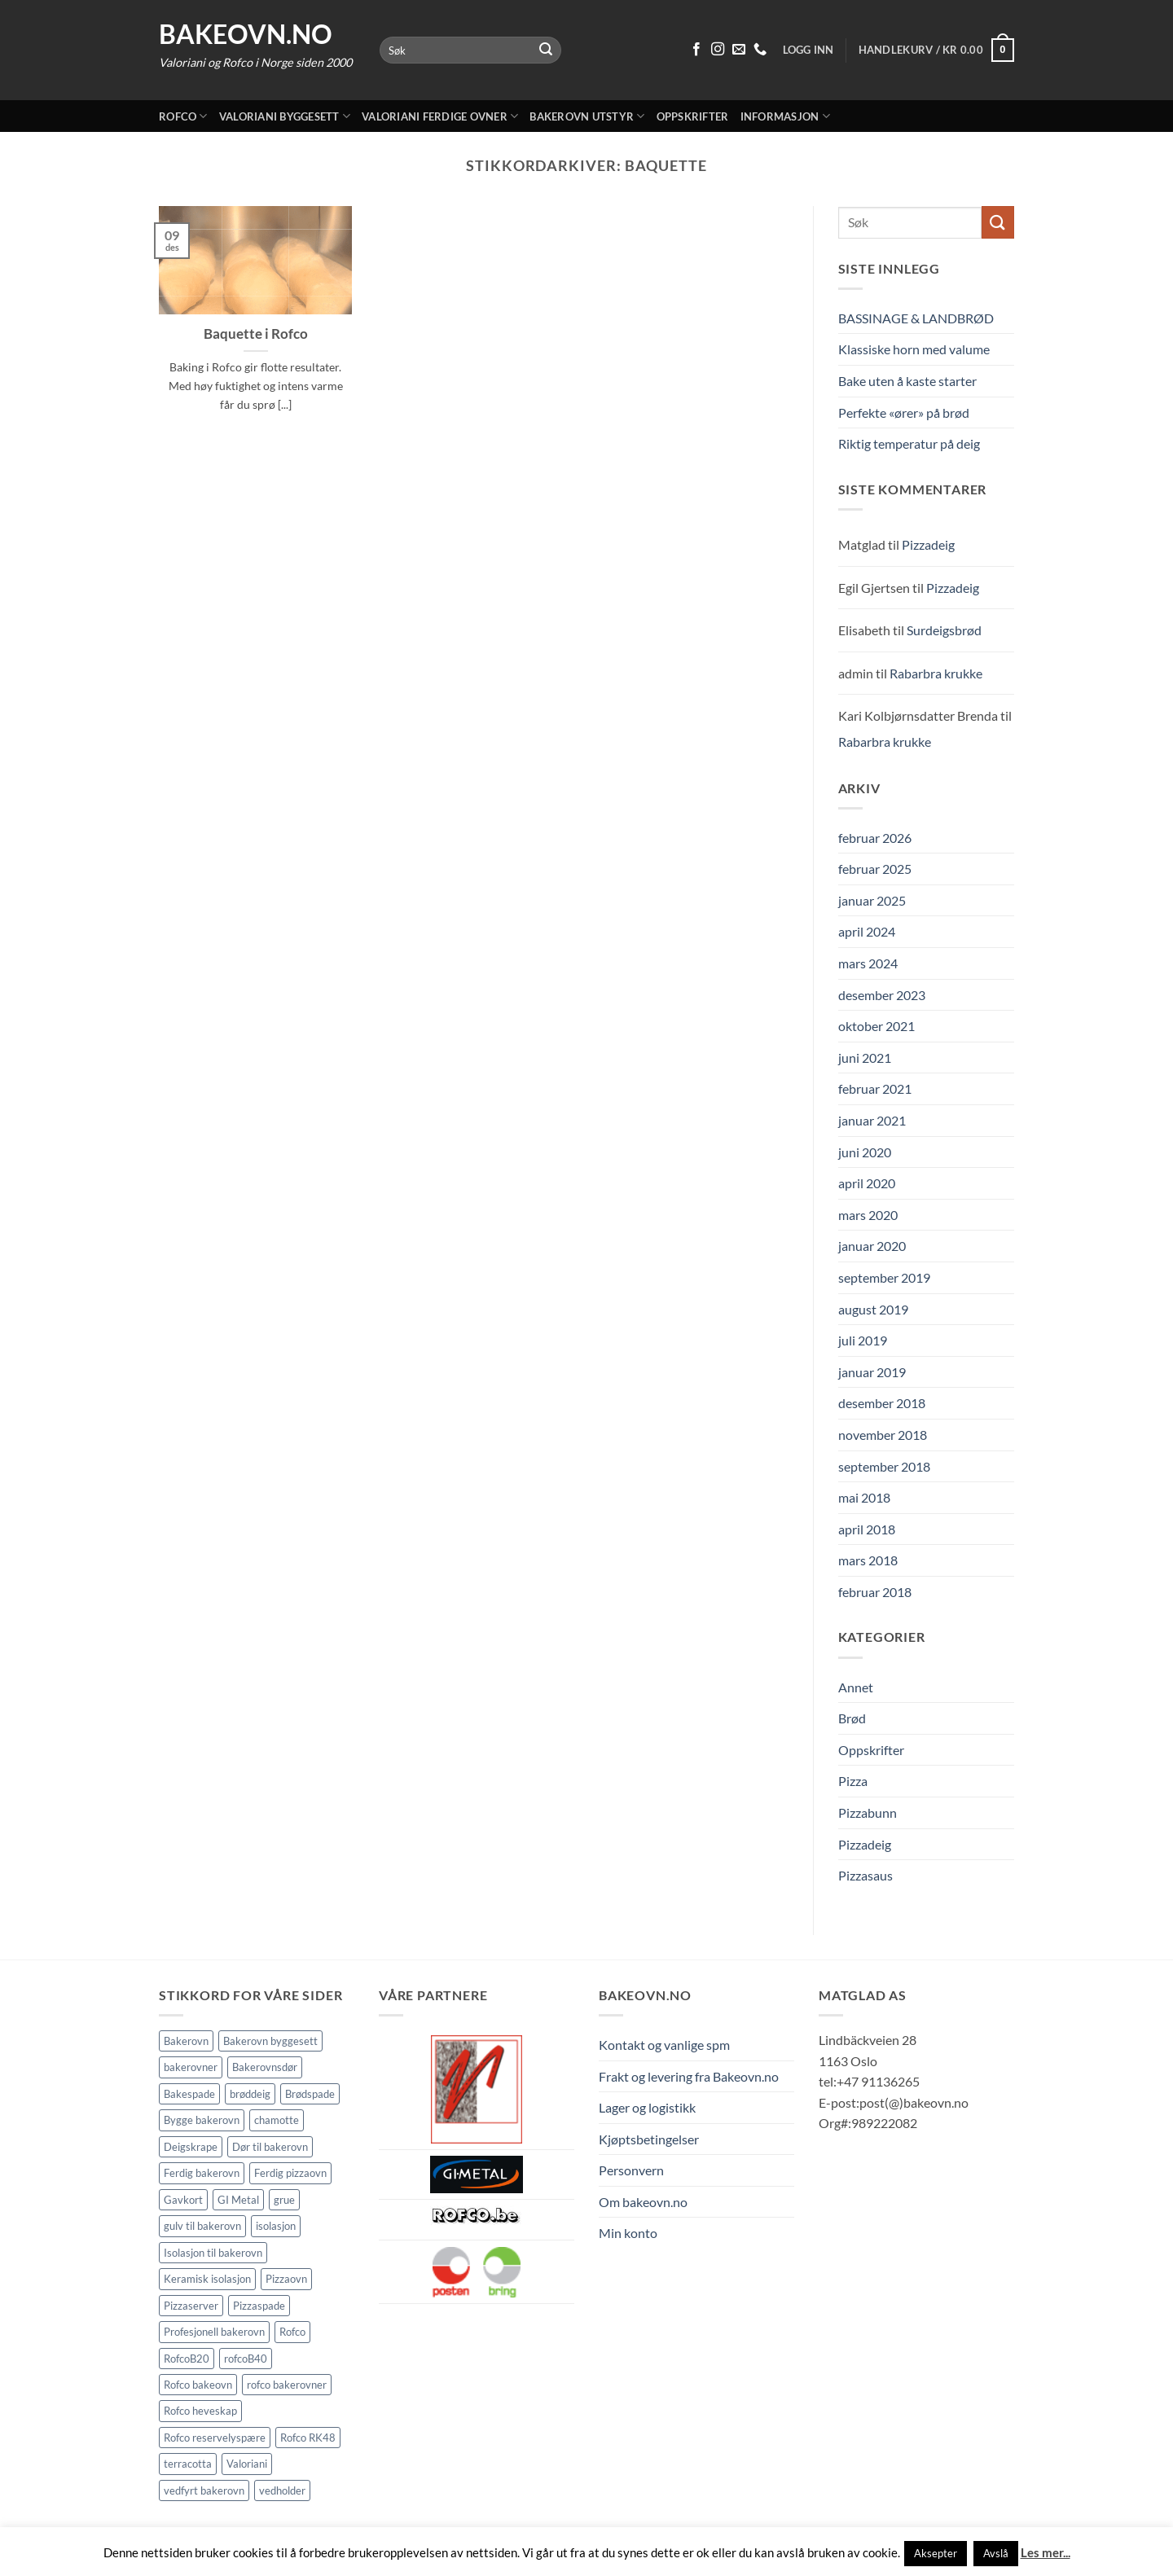  Describe the element at coordinates (284, 116) in the screenshot. I see `Valoriani byggesett` at that location.